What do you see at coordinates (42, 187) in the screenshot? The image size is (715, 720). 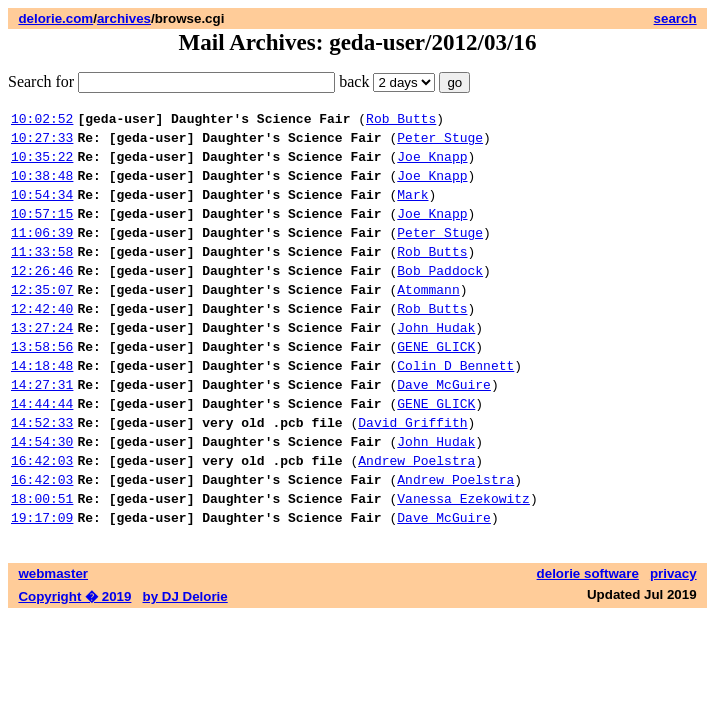 I see `10:38:48` at bounding box center [42, 187].